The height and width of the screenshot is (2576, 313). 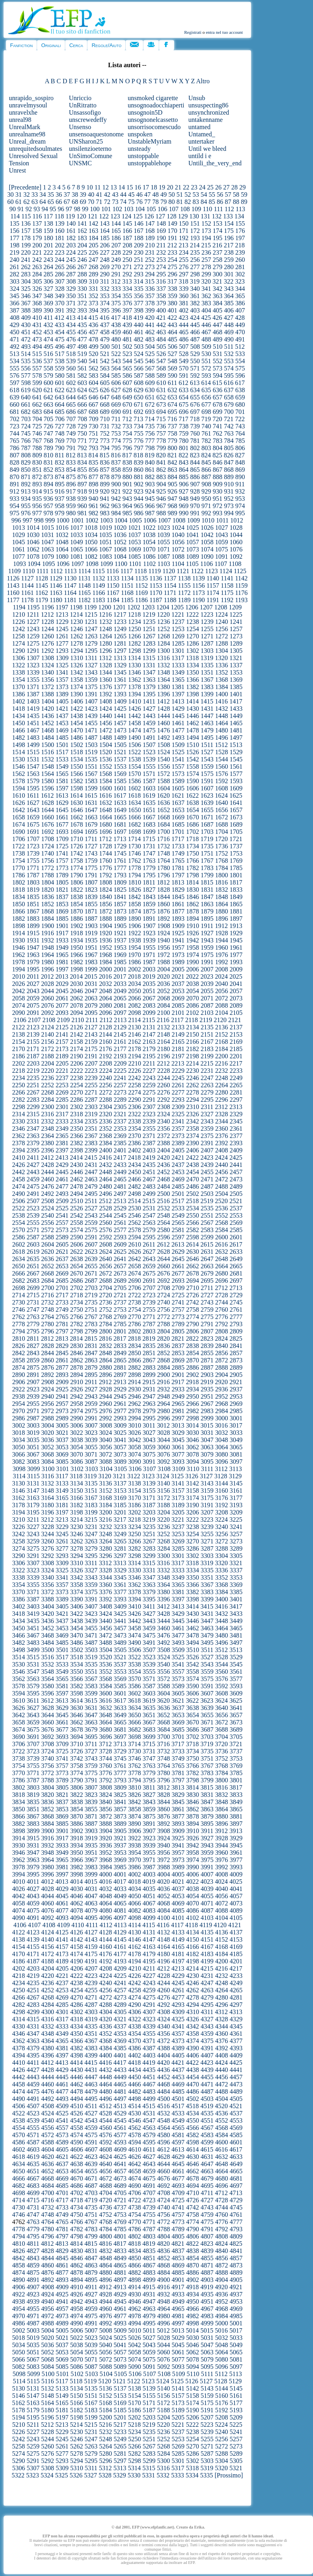 What do you see at coordinates (47, 1946) in the screenshot?
I see `4156` at bounding box center [47, 1946].